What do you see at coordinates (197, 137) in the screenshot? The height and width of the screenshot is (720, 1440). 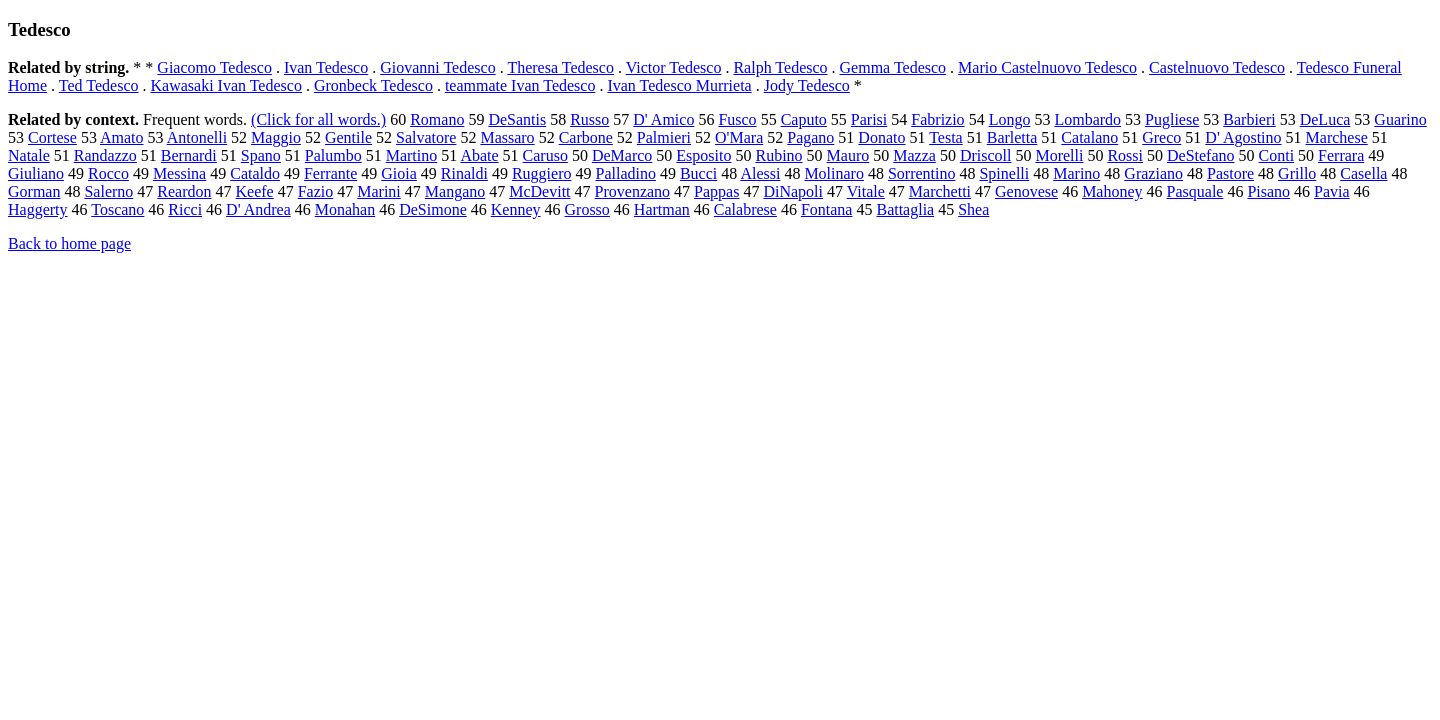 I see `Antonelli` at bounding box center [197, 137].